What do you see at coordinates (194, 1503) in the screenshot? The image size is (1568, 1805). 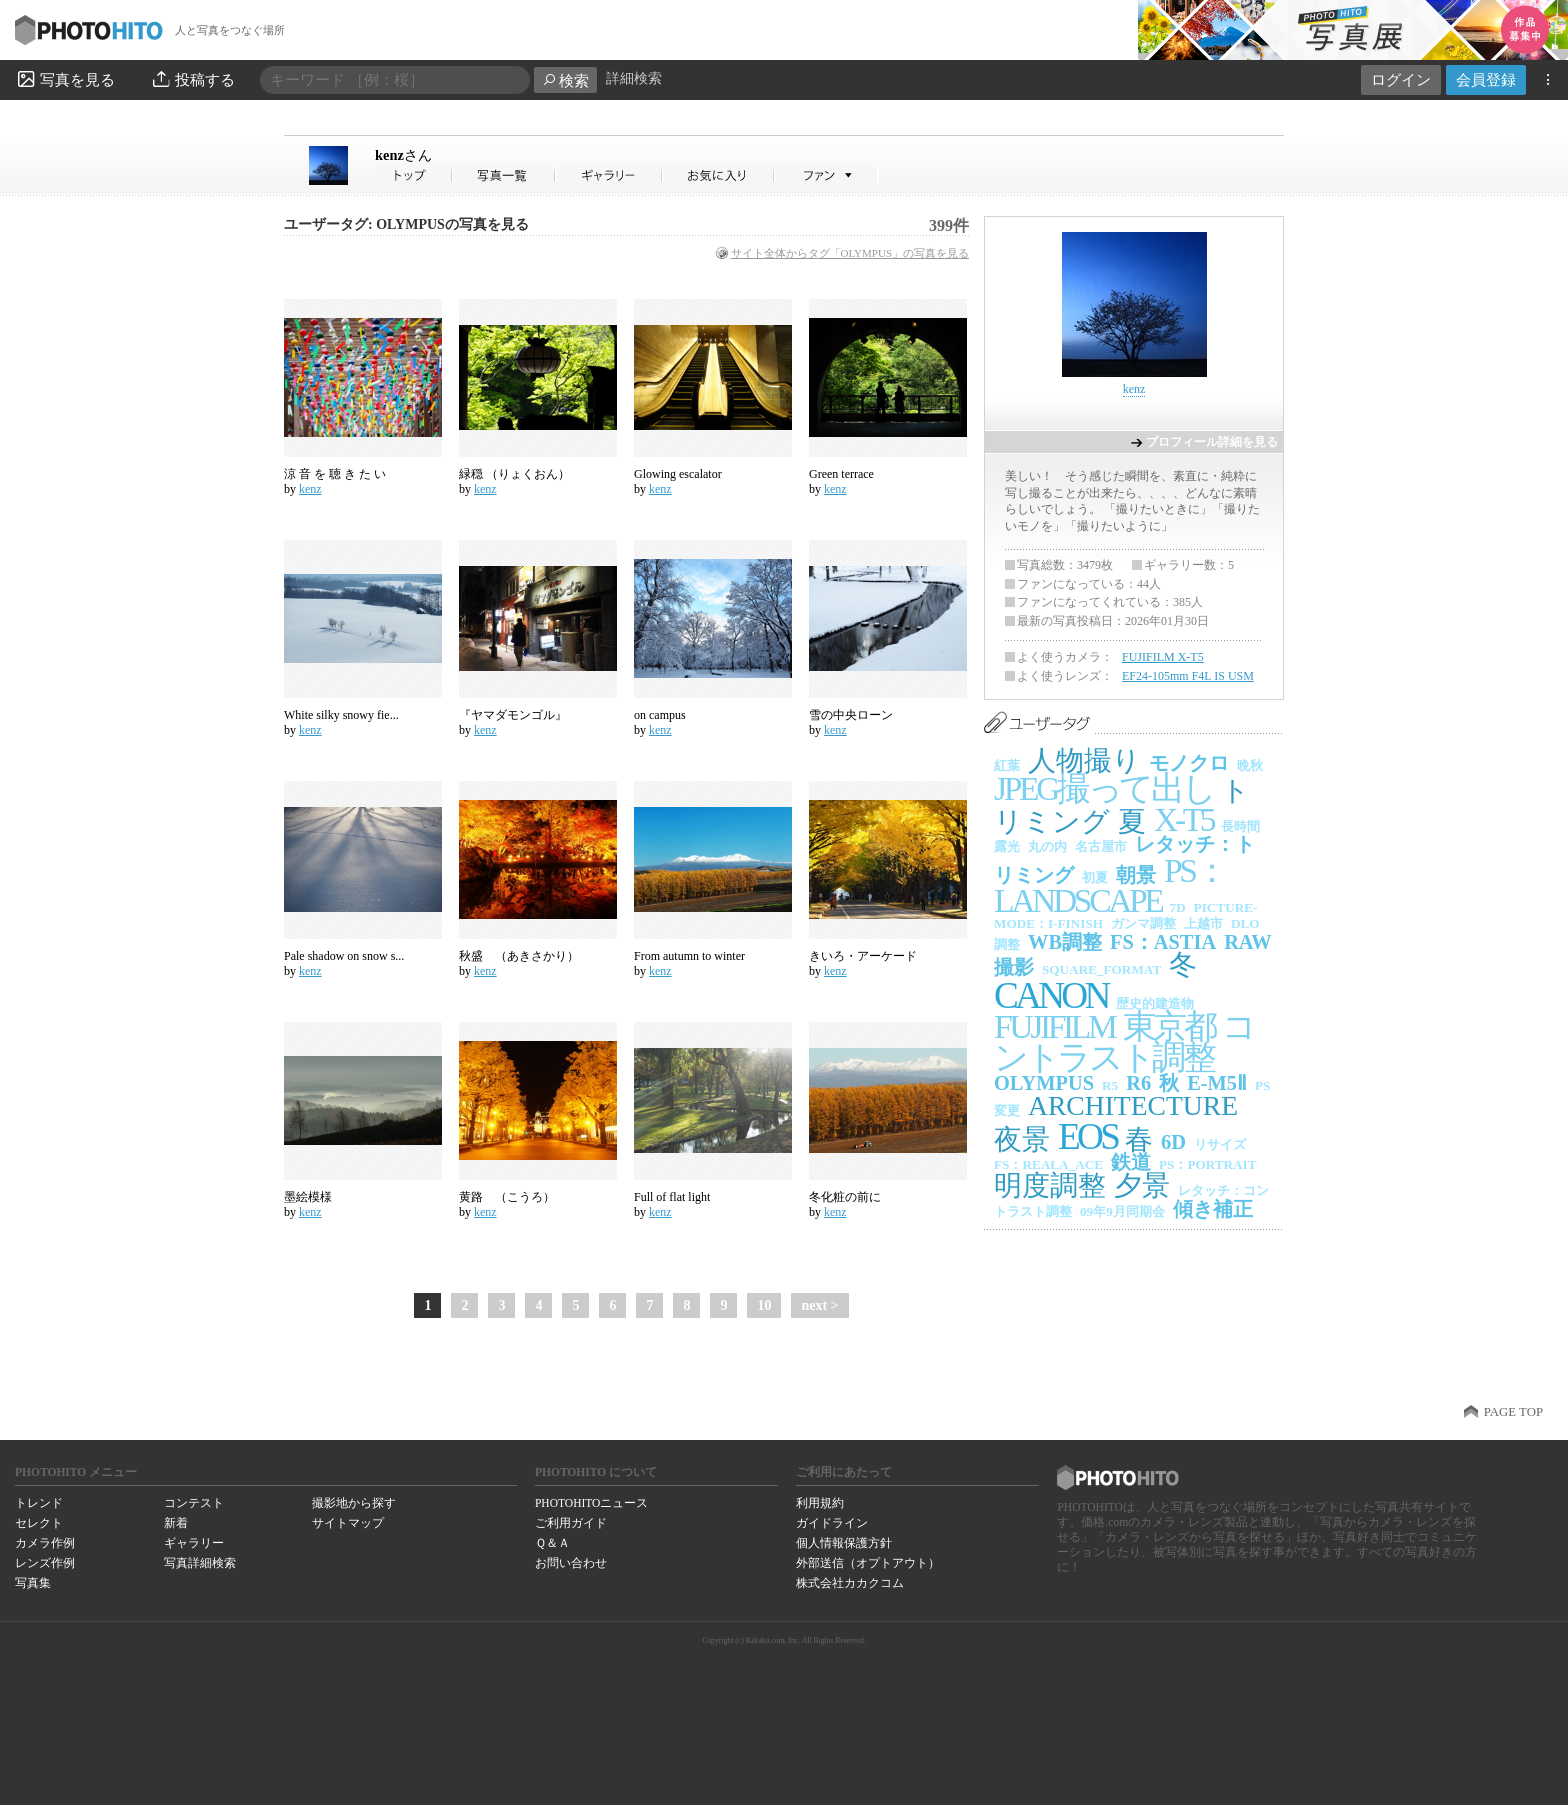 I see `コンテスト` at bounding box center [194, 1503].